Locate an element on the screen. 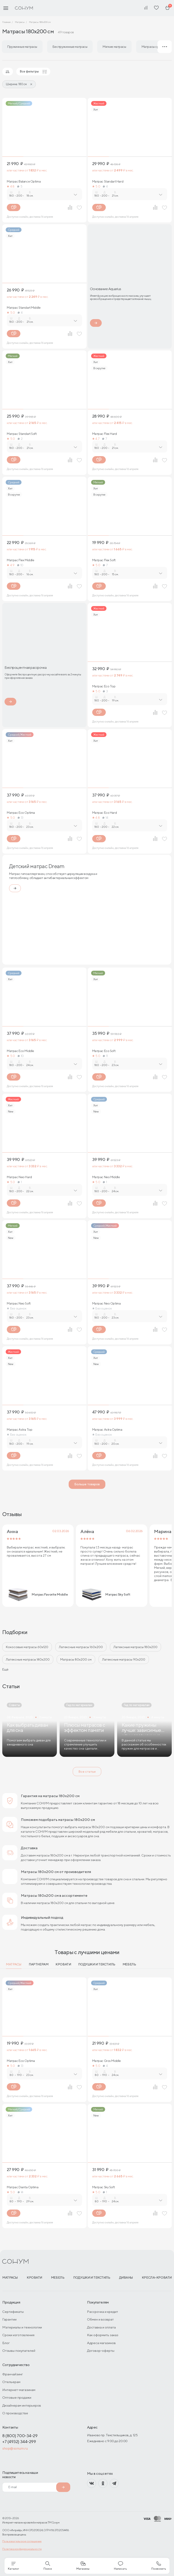  Отельерам is located at coordinates (11, 2382).